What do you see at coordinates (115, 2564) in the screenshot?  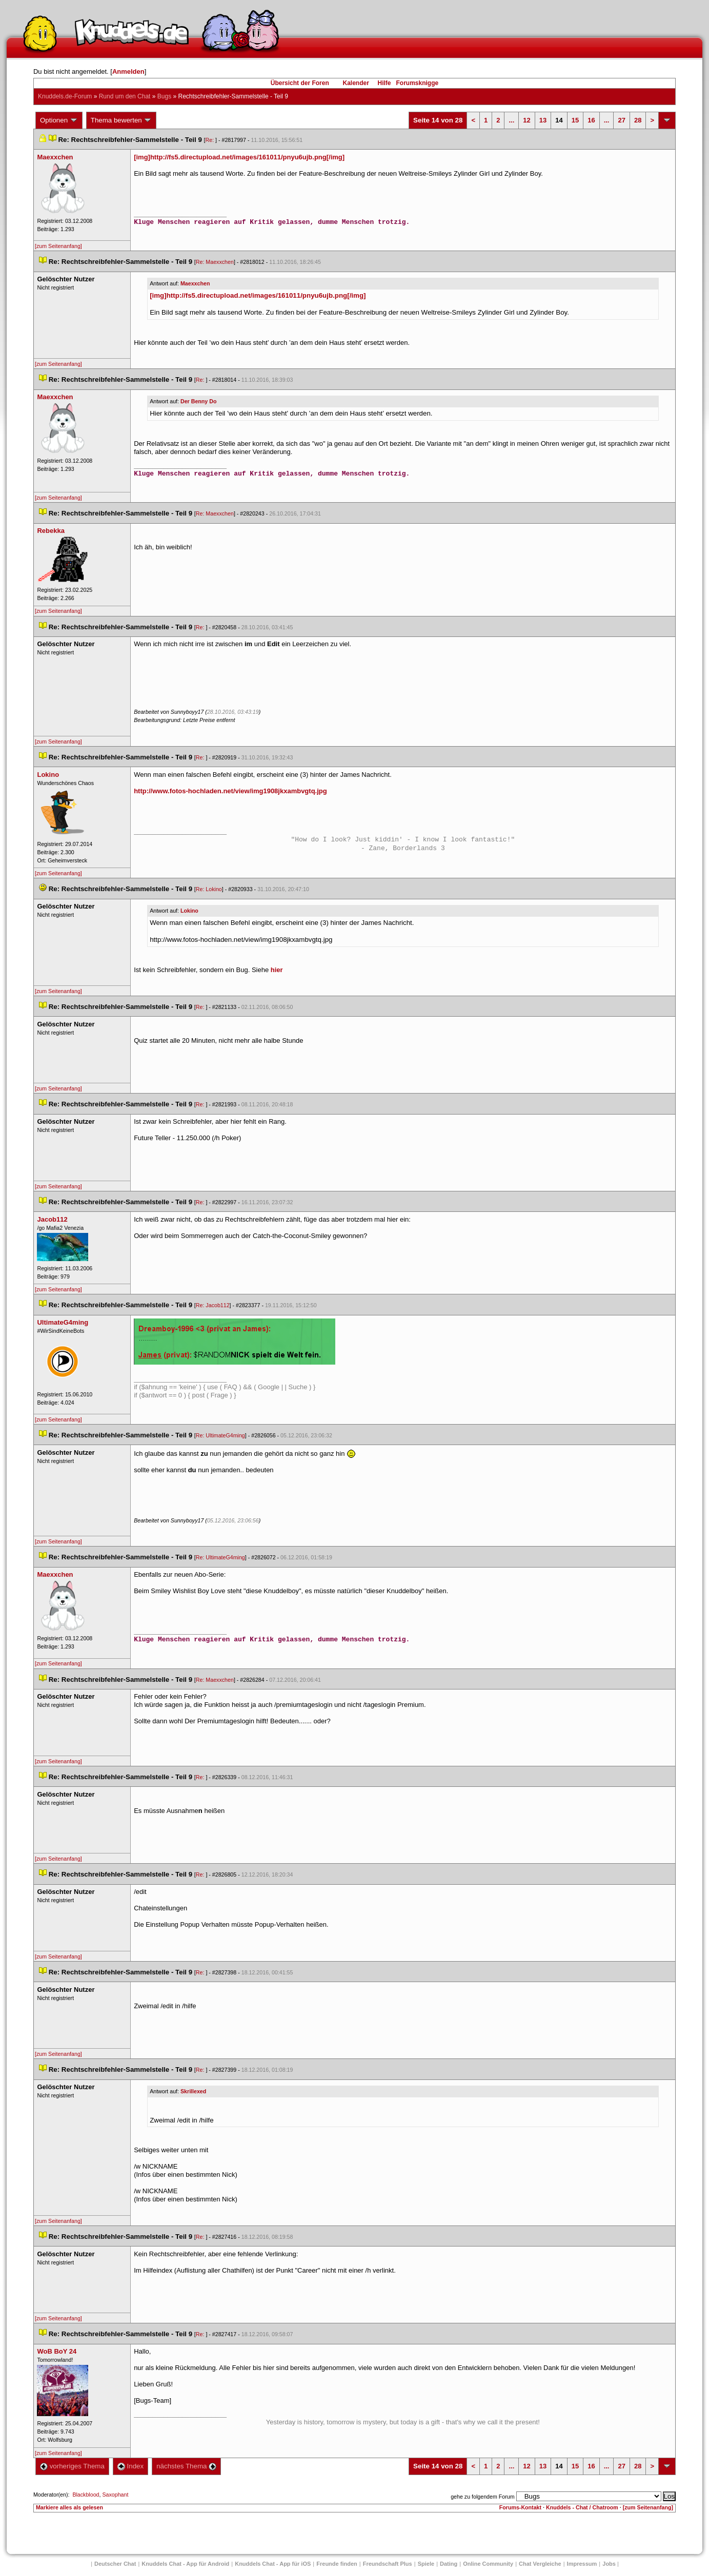 I see `Deutscher Chat` at bounding box center [115, 2564].